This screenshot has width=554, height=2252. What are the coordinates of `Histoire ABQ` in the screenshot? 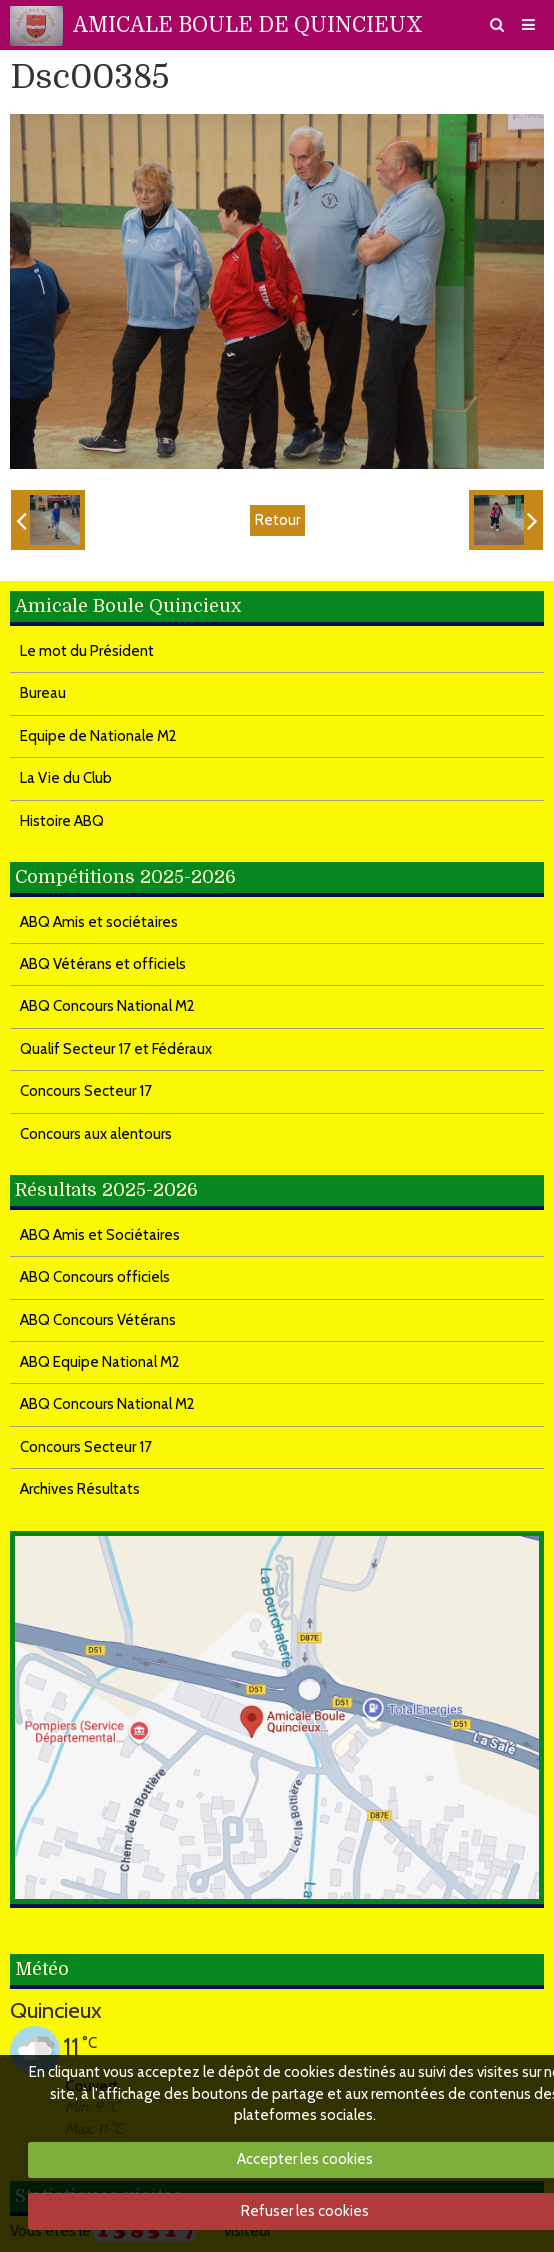 It's located at (62, 821).